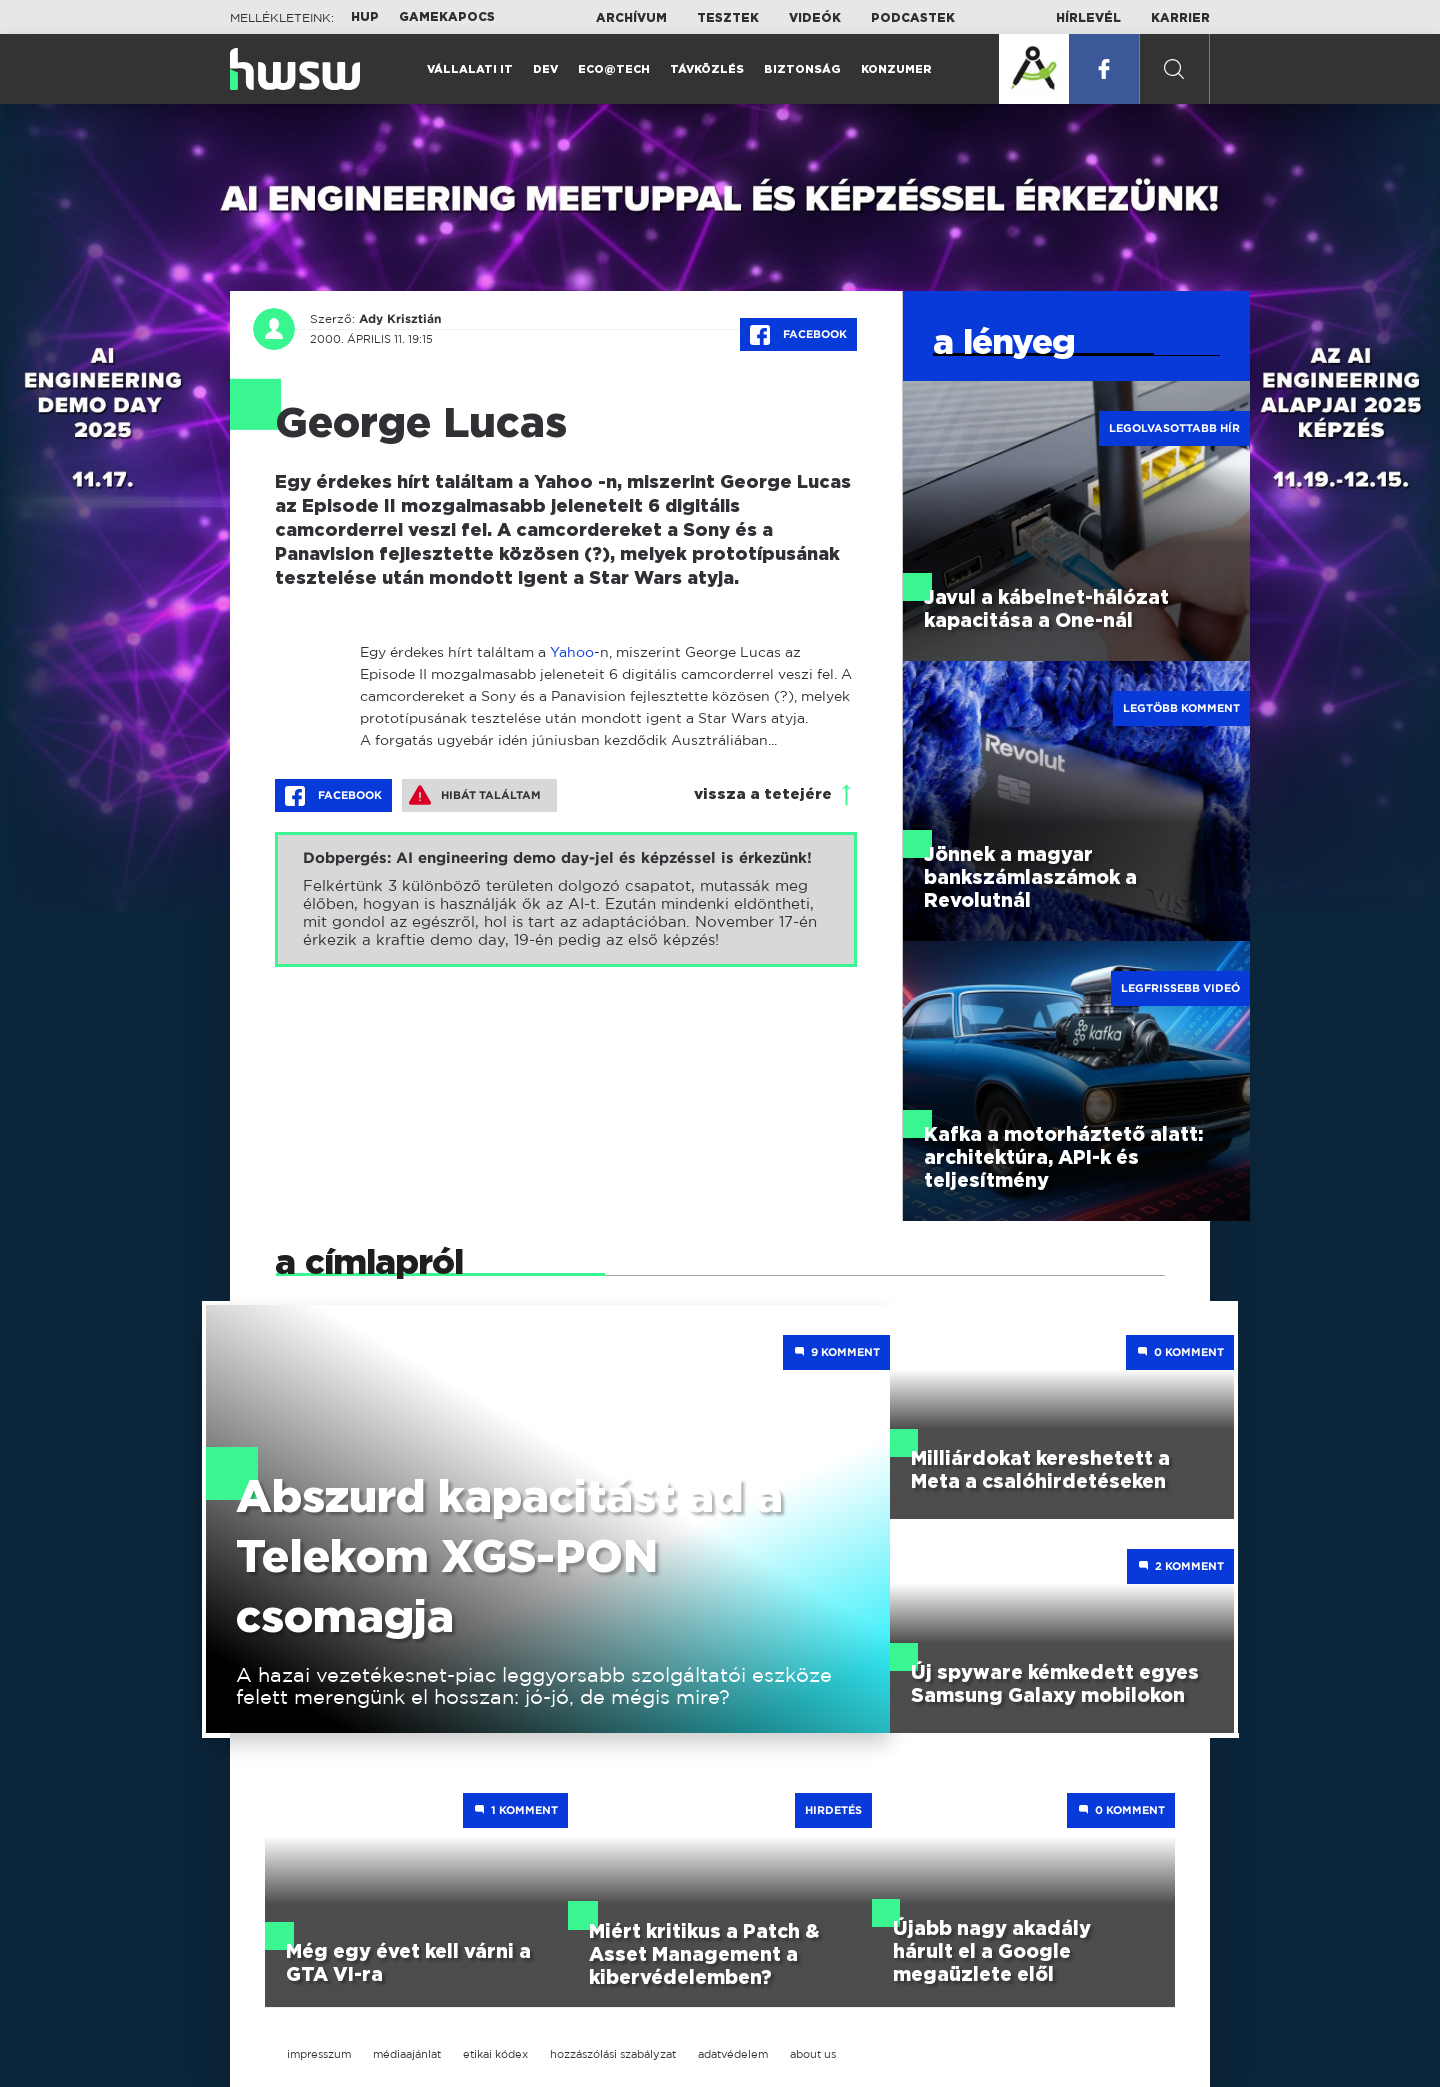 Image resolution: width=1440 pixels, height=2087 pixels. What do you see at coordinates (475, 795) in the screenshot?
I see `Hibát találtam` at bounding box center [475, 795].